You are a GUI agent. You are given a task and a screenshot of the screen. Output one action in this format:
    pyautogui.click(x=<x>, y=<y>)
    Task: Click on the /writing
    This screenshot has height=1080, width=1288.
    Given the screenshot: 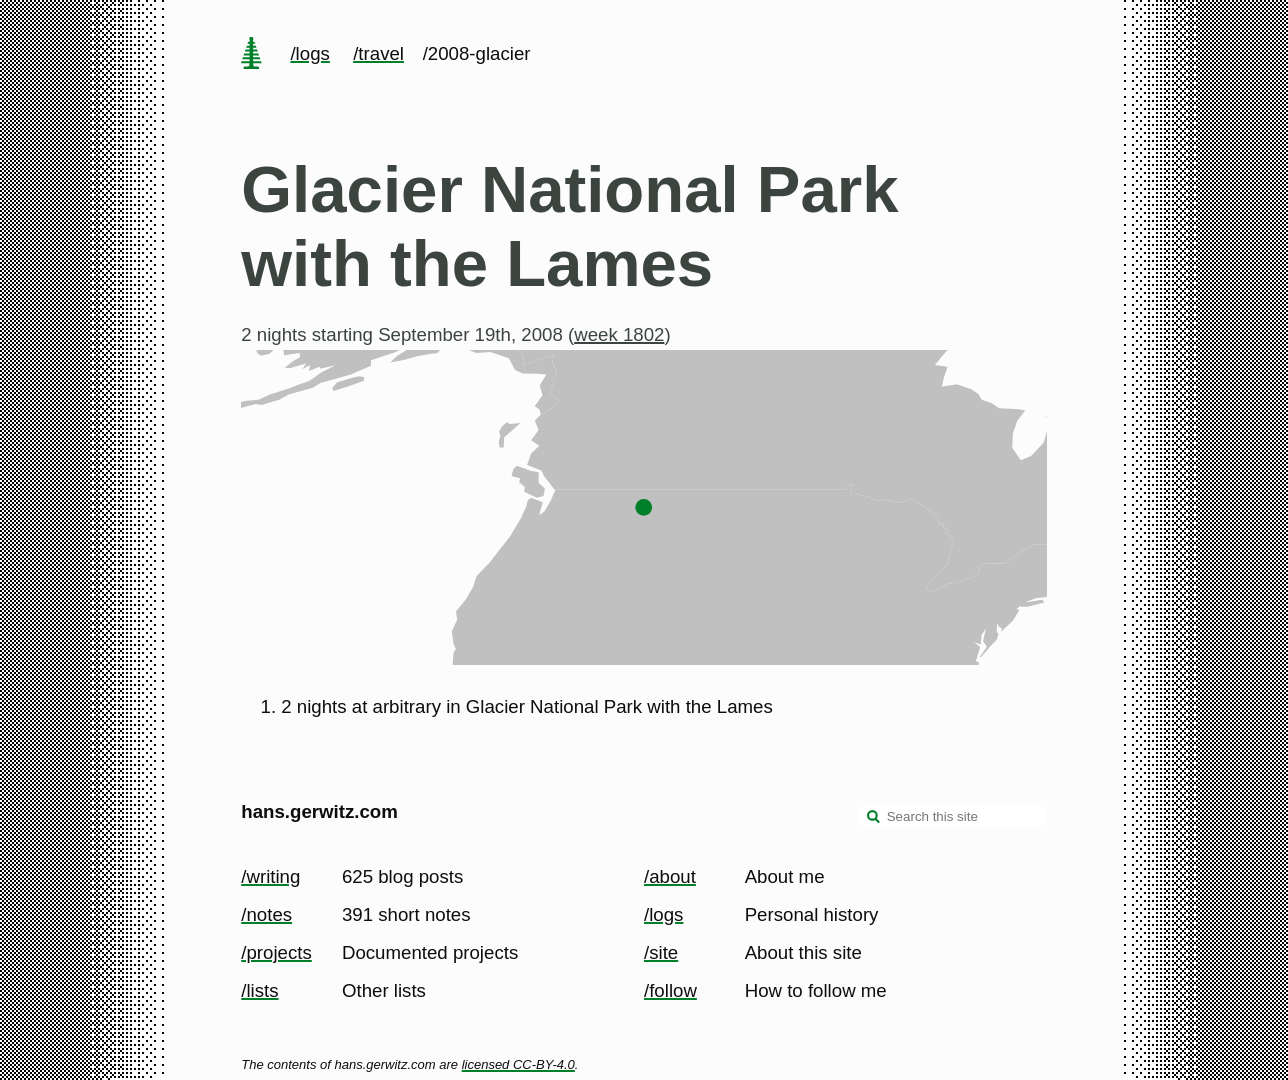 What is the action you would take?
    pyautogui.click(x=270, y=876)
    